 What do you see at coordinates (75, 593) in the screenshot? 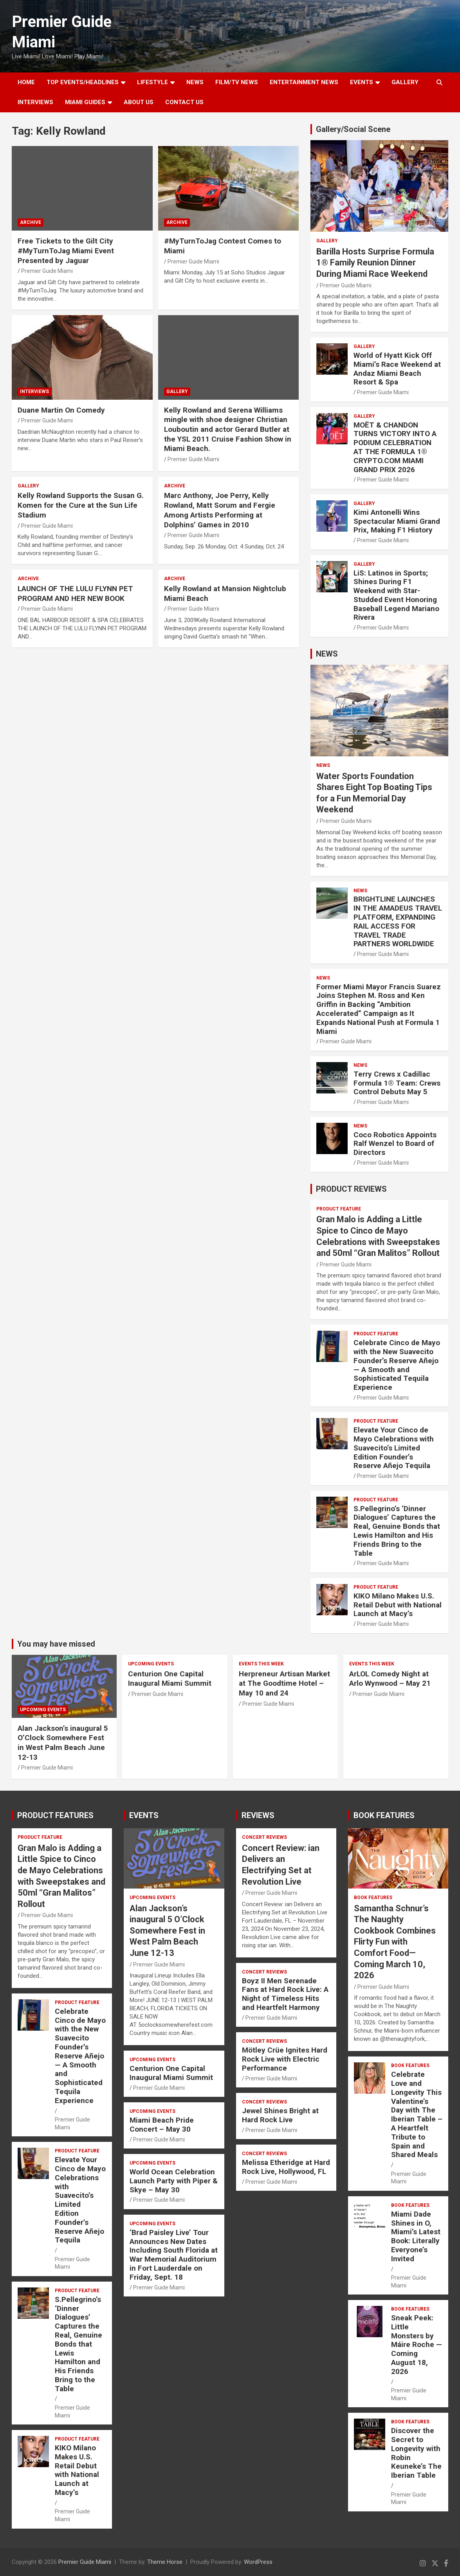
I see `LAUNCH OF THE LULU FLYNN PET PROGRAM AND HER NEW BOOK` at bounding box center [75, 593].